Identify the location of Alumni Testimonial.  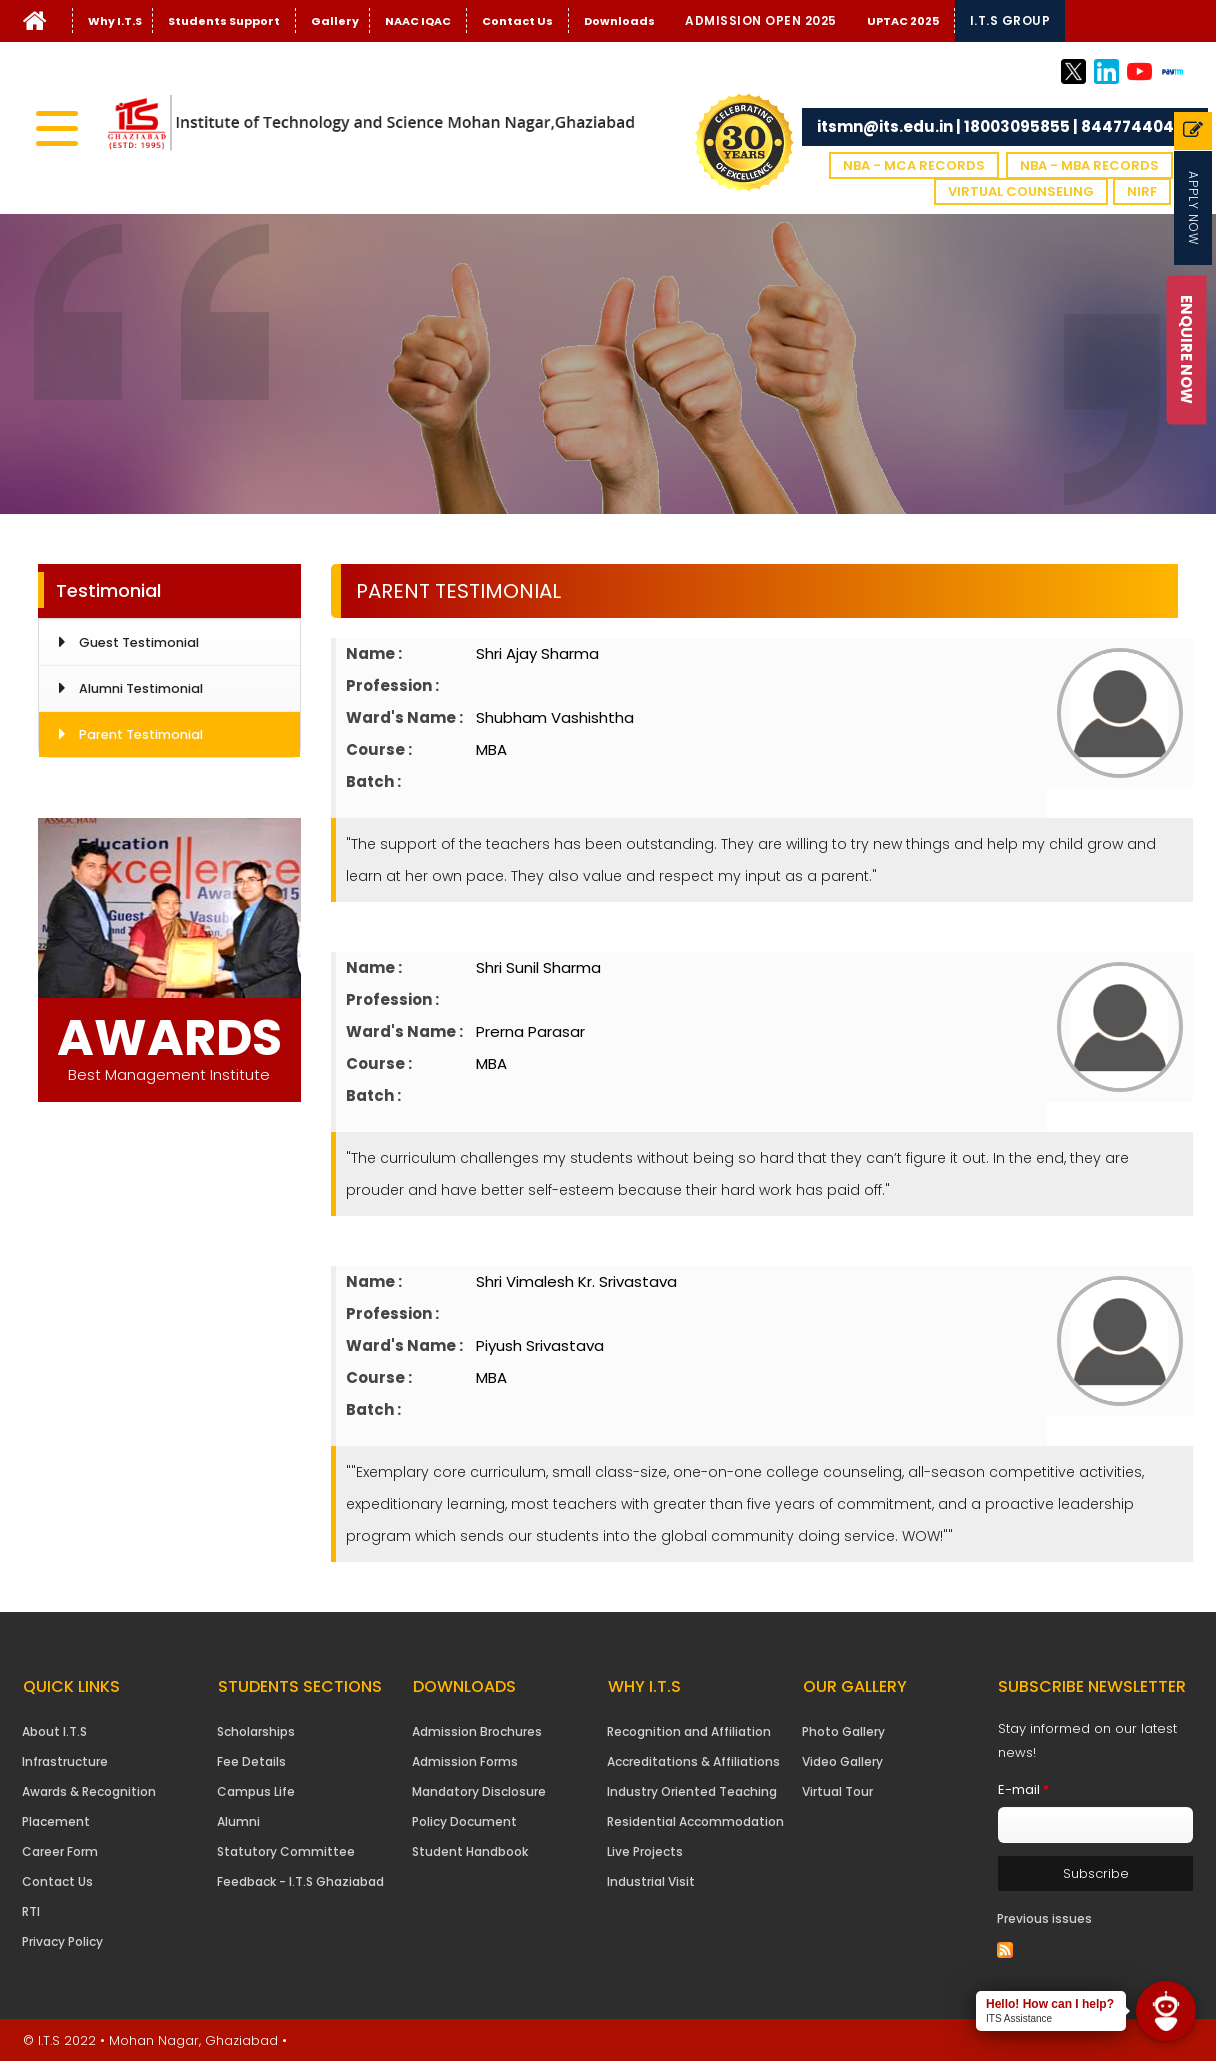
(141, 688).